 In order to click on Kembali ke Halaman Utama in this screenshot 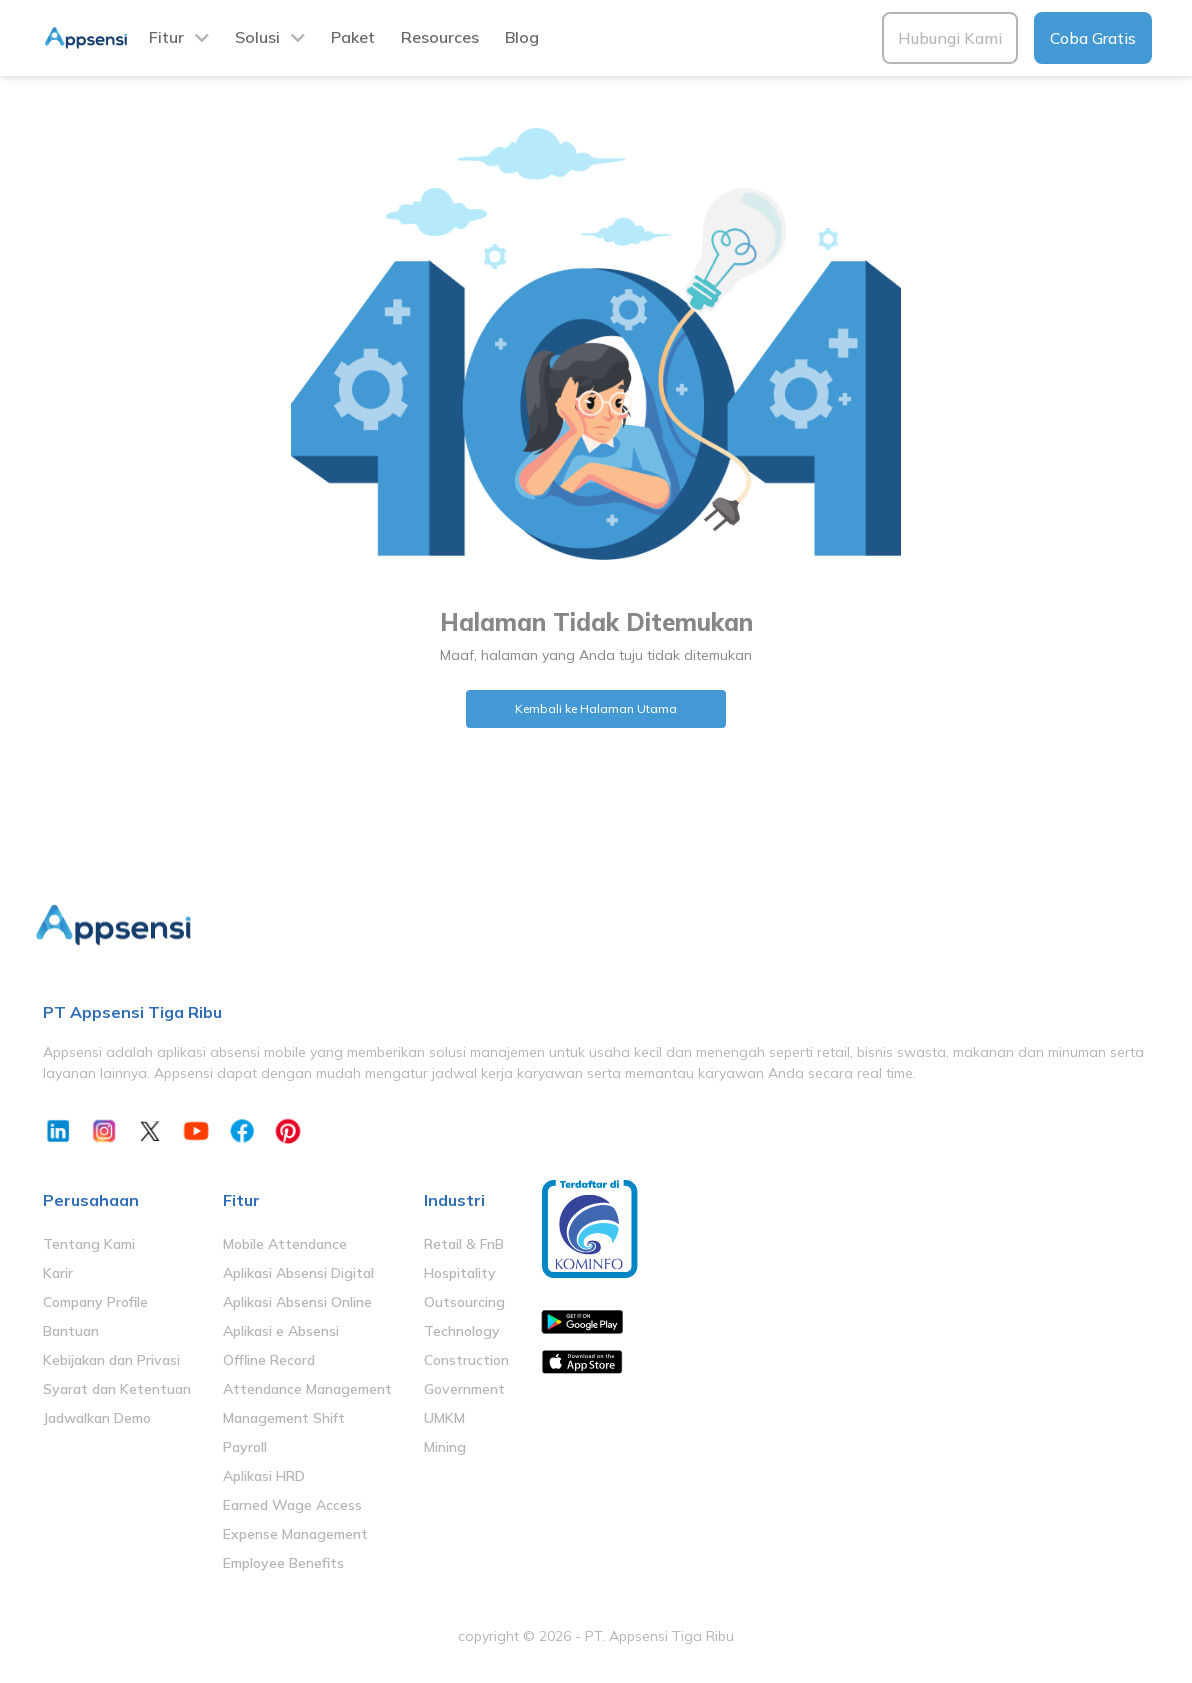, I will do `click(596, 708)`.